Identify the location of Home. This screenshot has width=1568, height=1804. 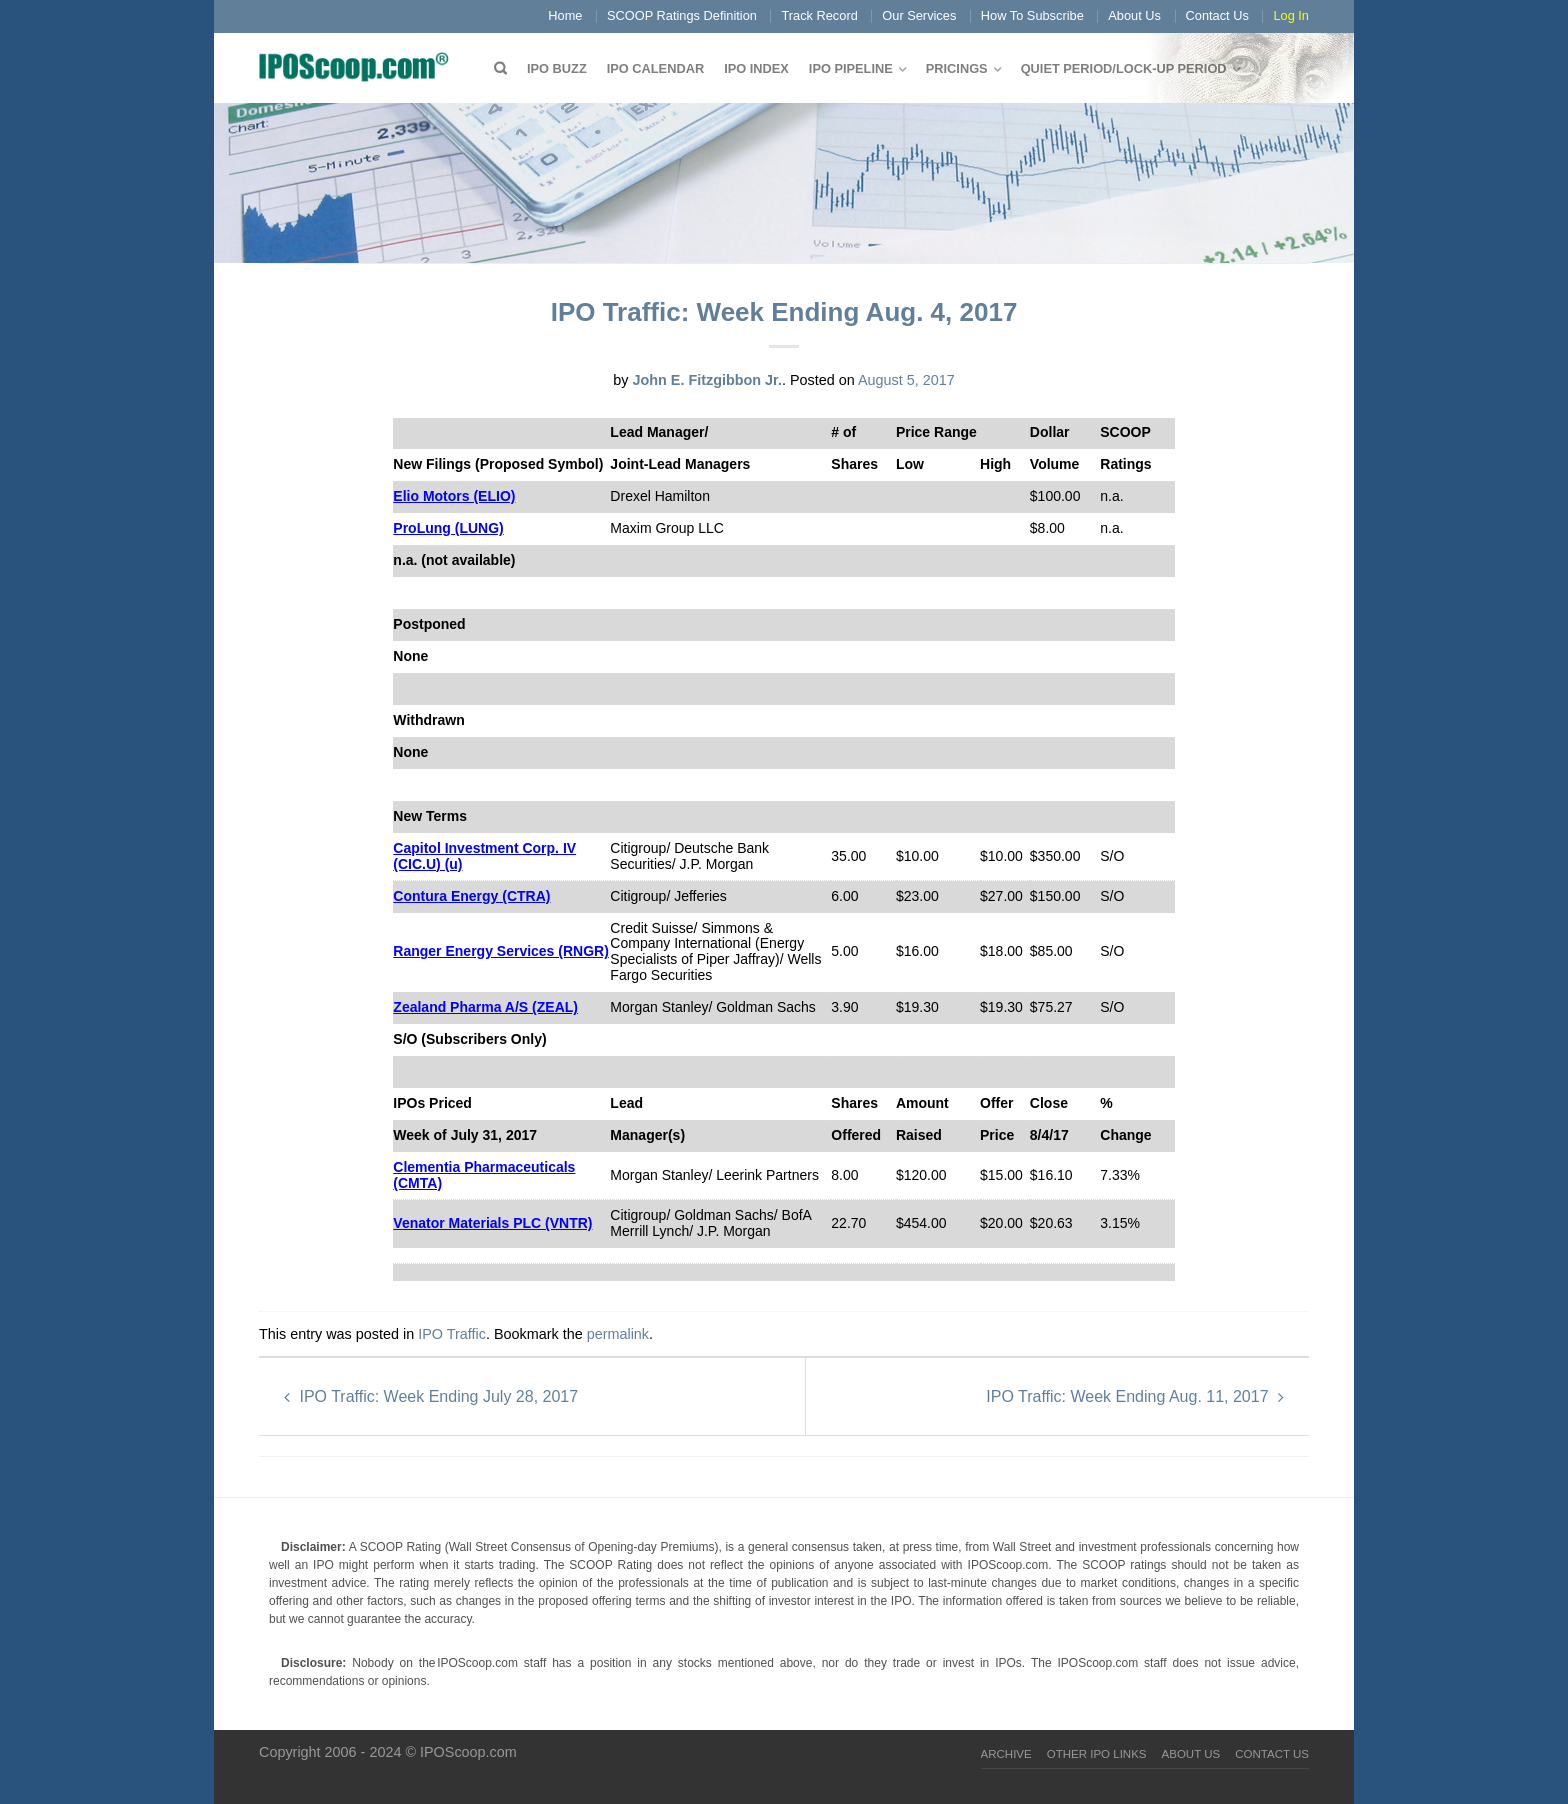
(565, 15).